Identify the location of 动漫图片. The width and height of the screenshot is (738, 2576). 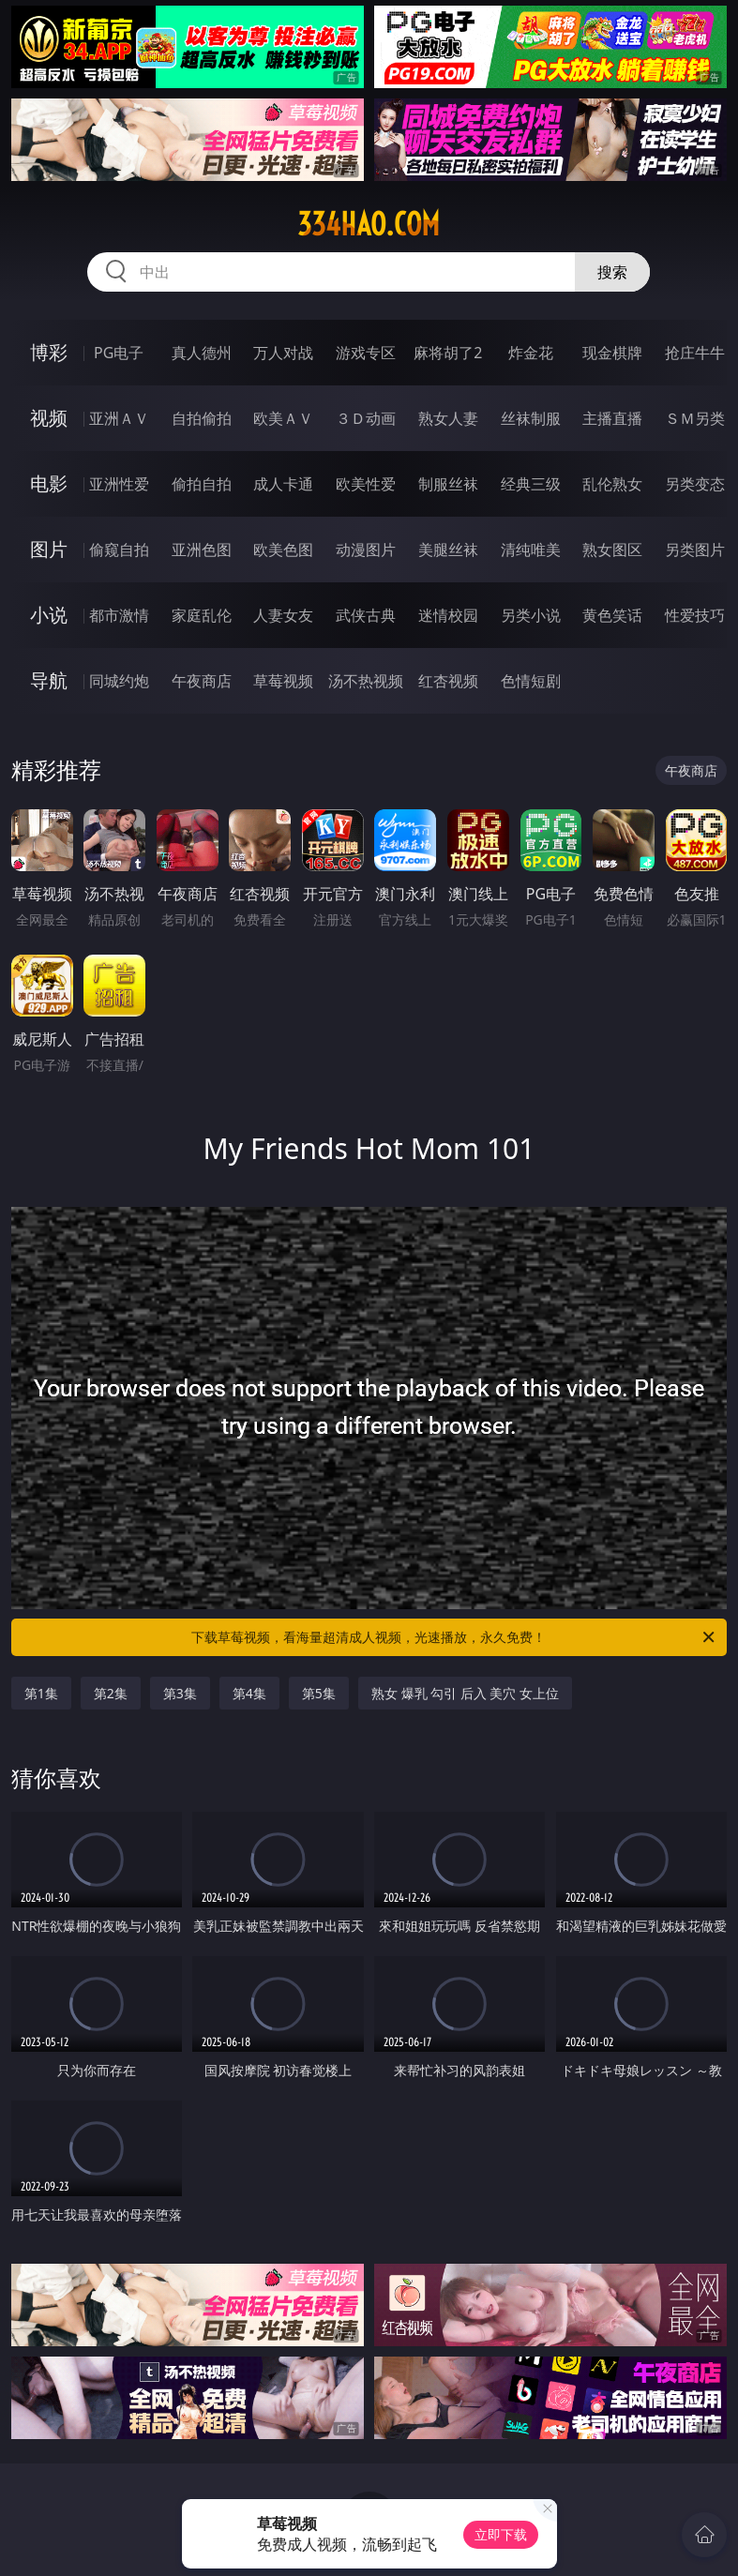
(366, 549).